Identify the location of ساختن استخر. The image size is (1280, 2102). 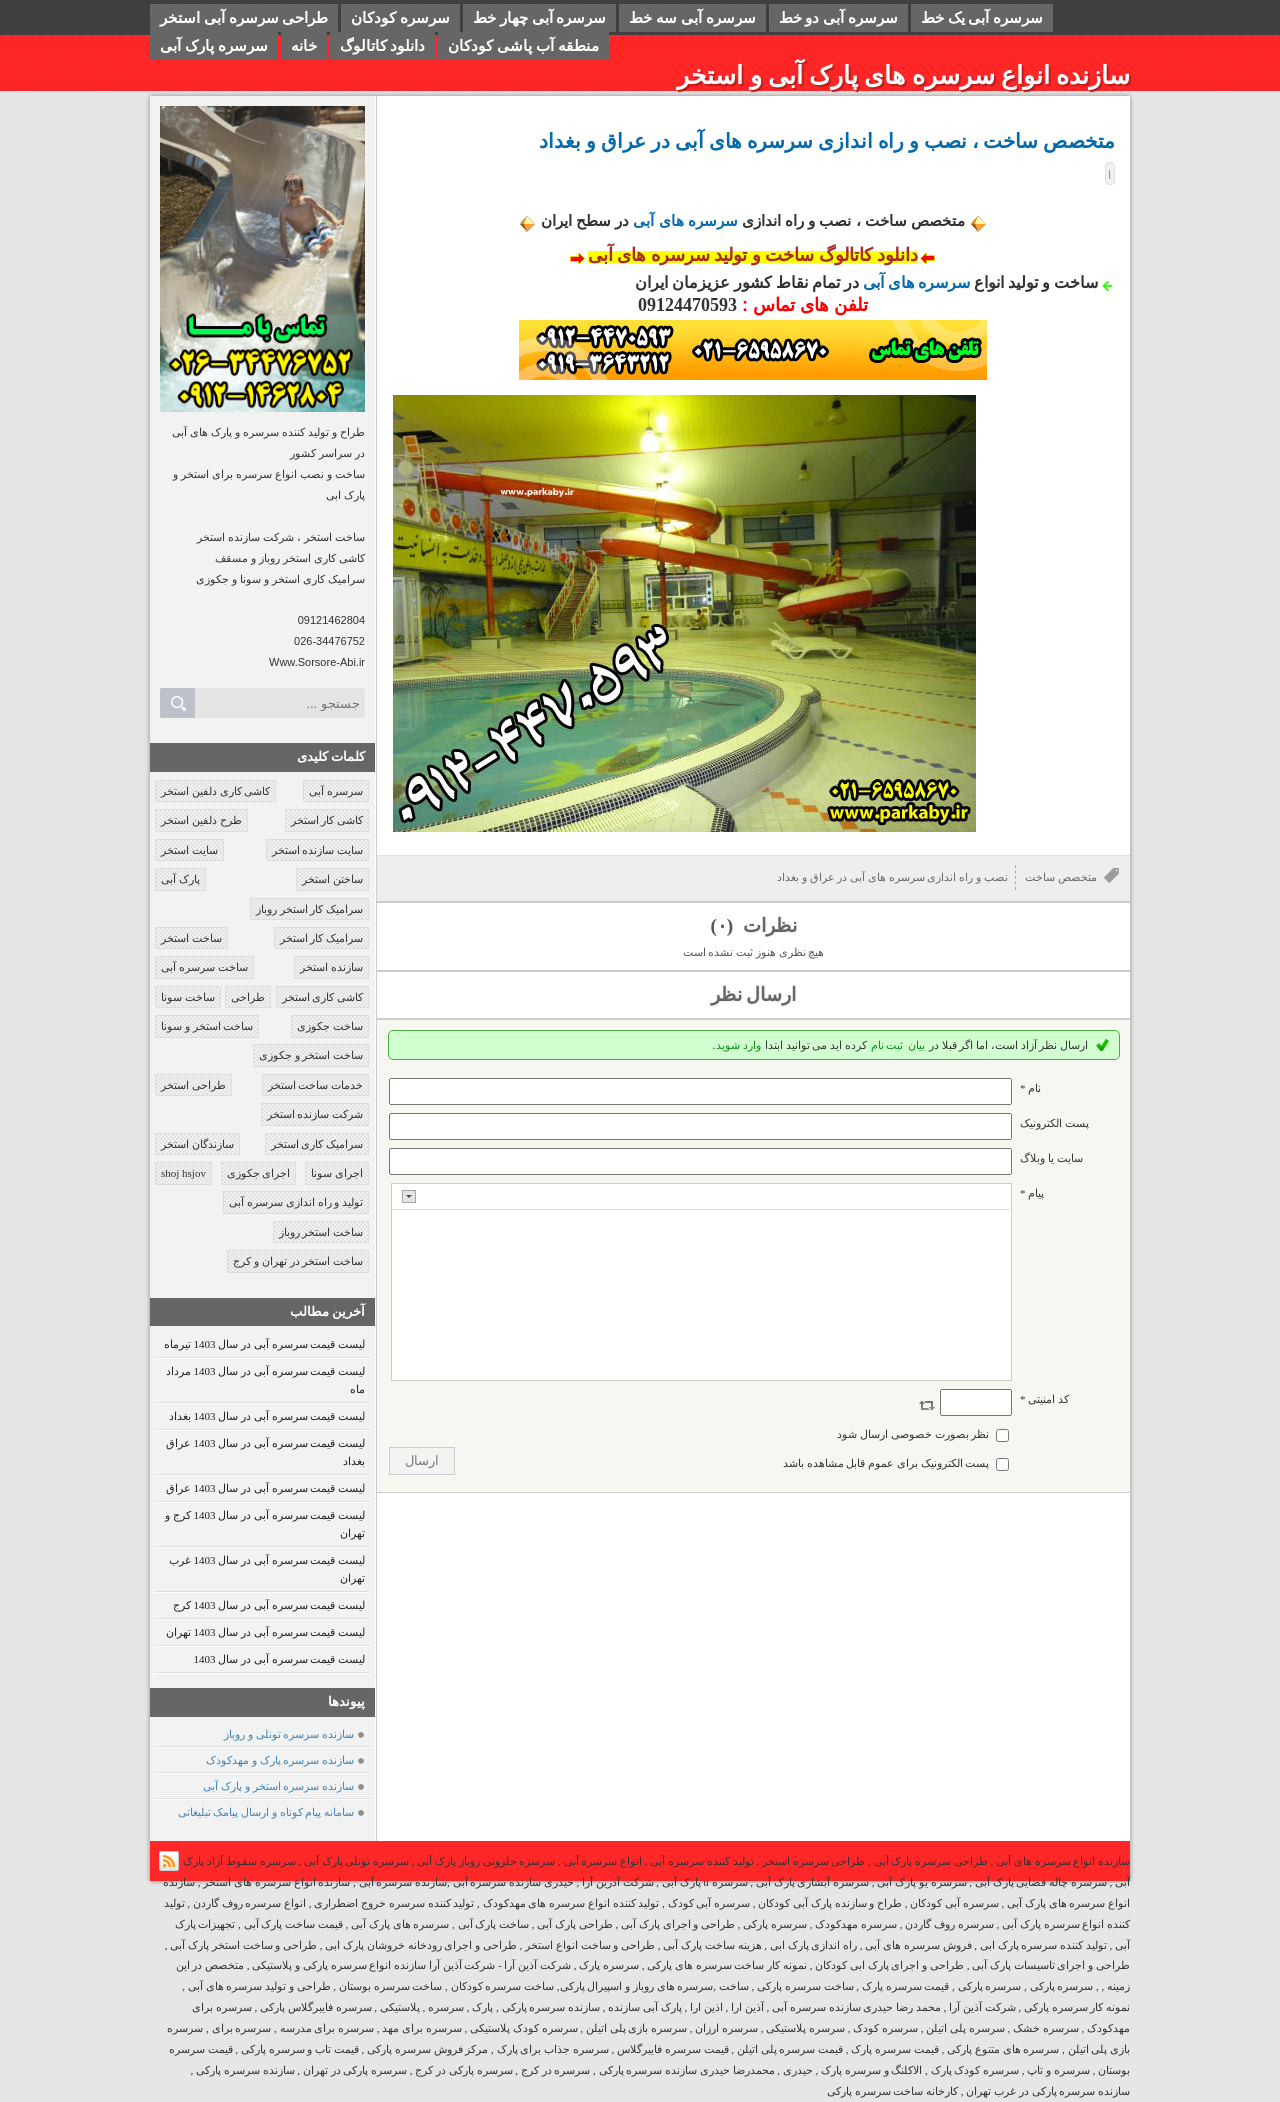
(332, 879).